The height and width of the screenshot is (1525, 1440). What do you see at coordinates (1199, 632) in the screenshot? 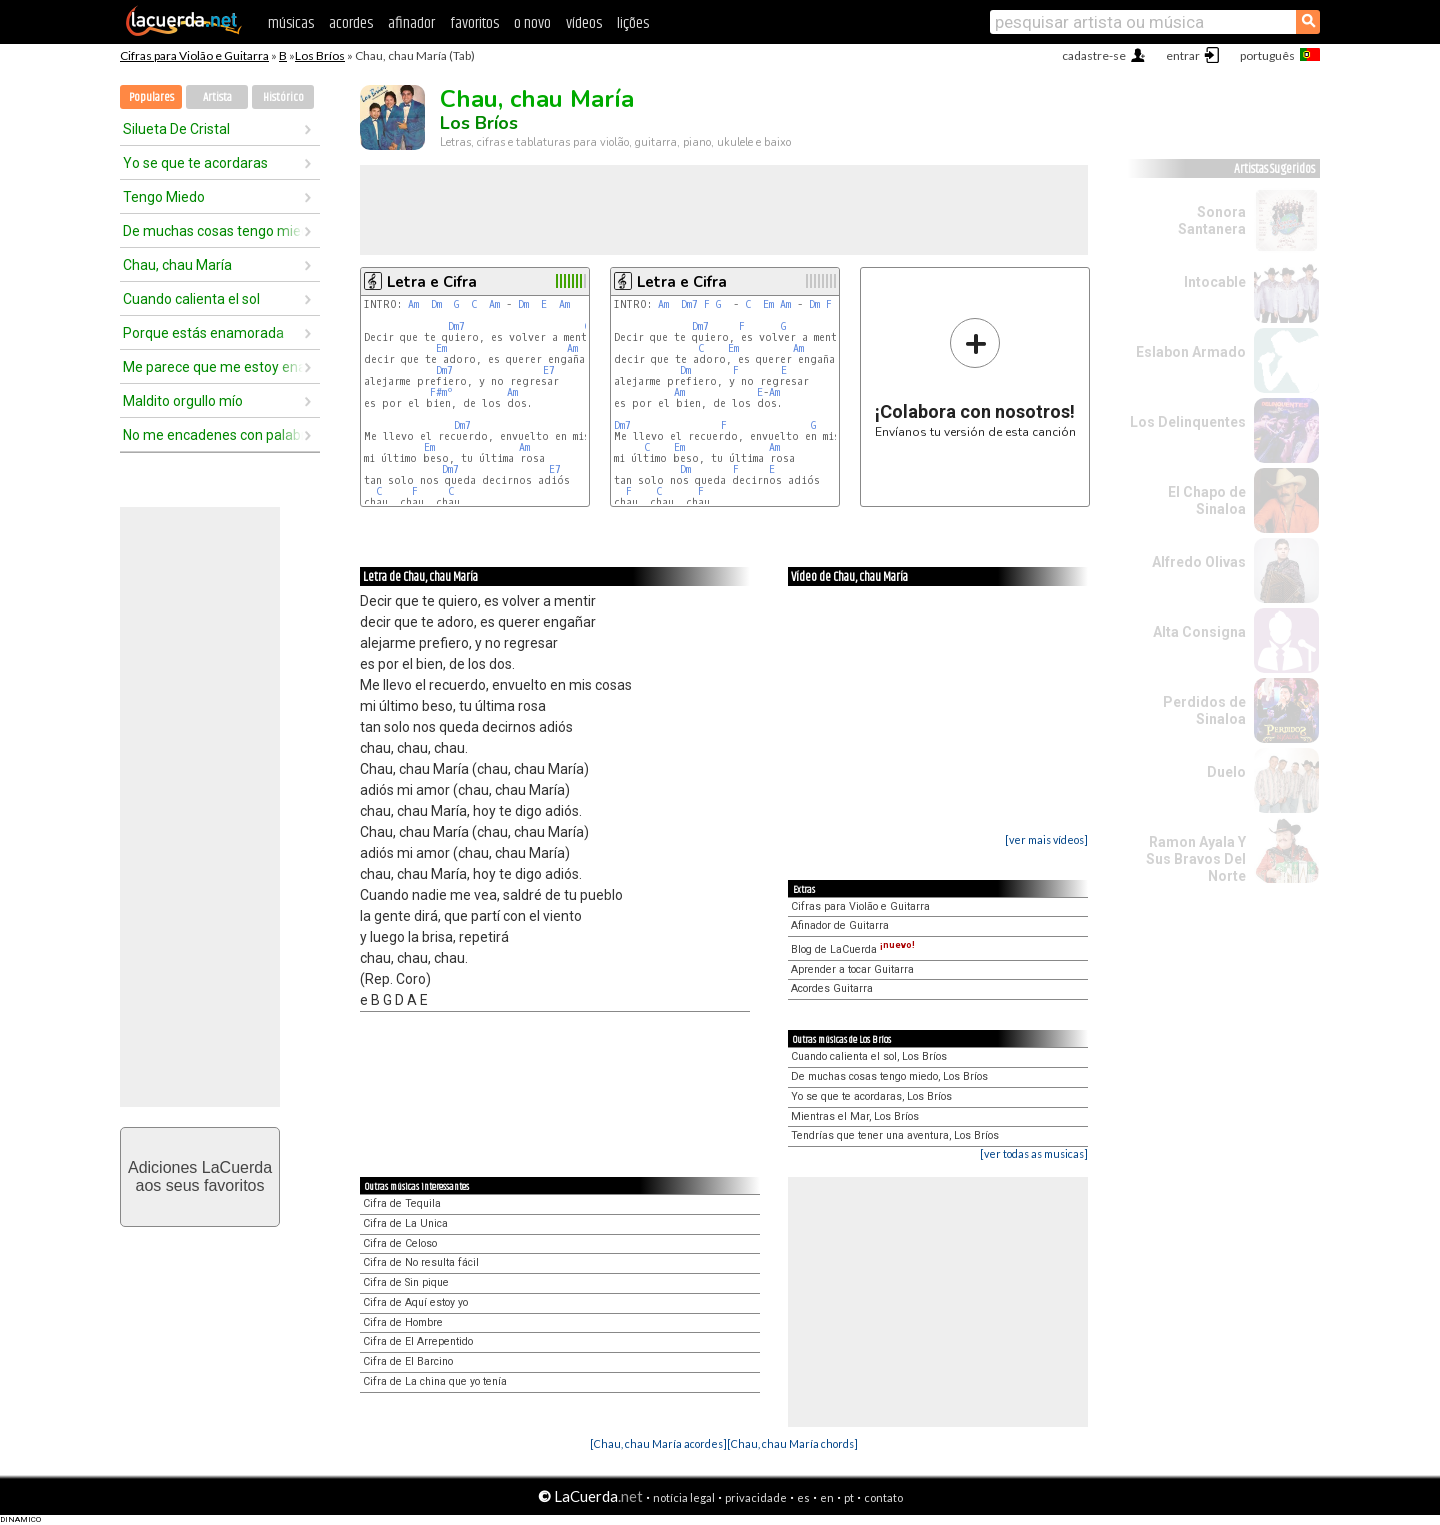
I see `Alta Consigna` at bounding box center [1199, 632].